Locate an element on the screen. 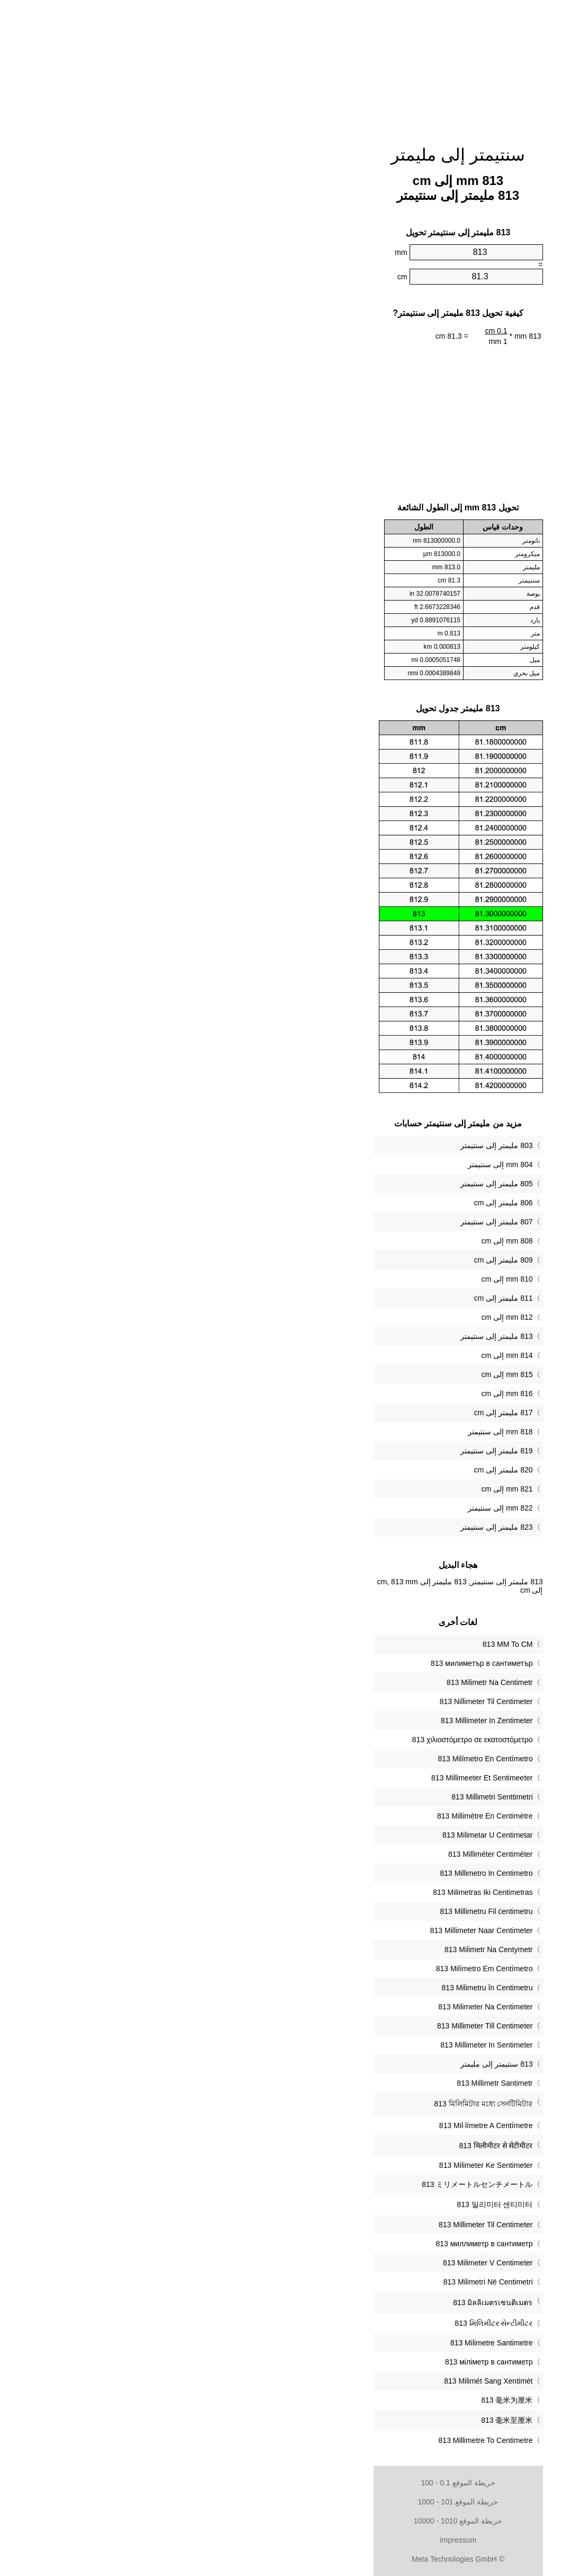 Image resolution: width=578 pixels, height=2576 pixels. 812 mm إلى cm is located at coordinates (337, 1317).